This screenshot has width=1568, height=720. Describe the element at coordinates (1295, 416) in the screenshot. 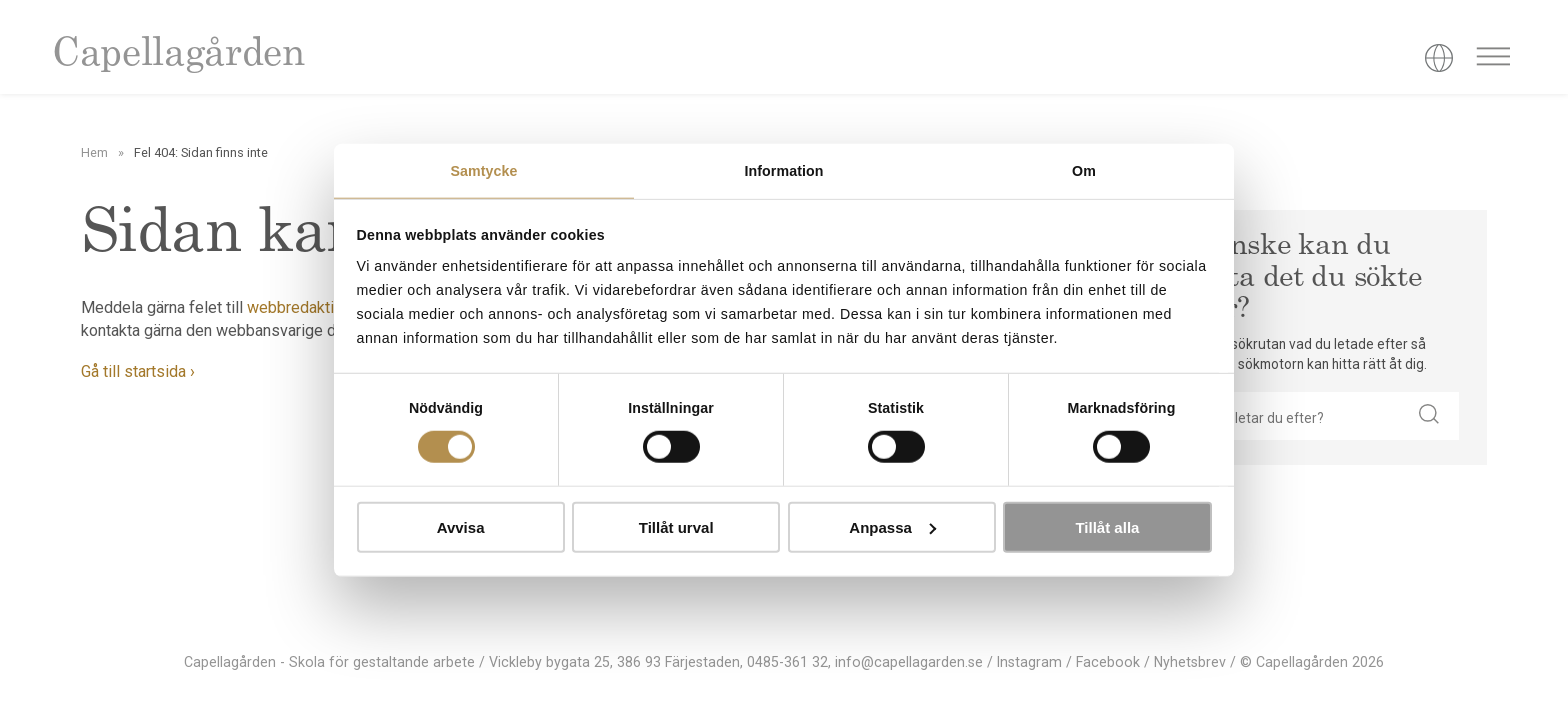

I see `[searchbox]` at that location.